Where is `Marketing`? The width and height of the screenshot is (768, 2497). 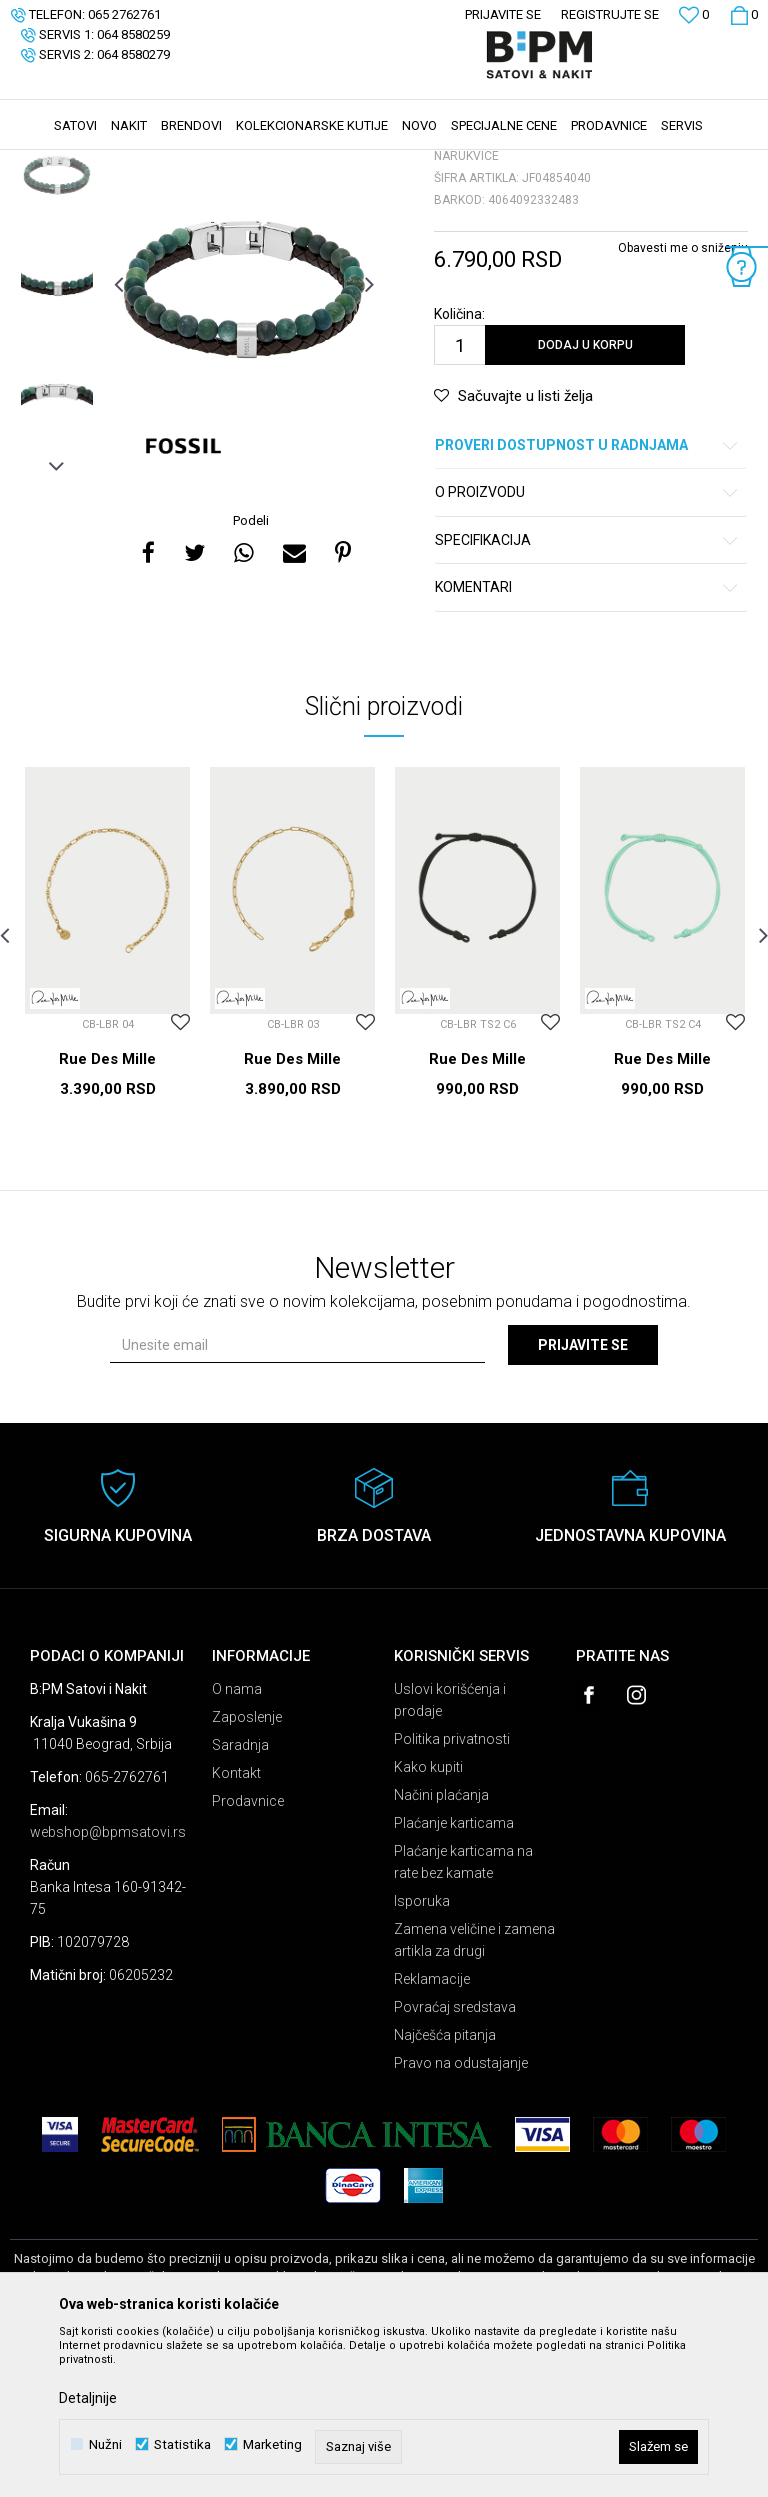 Marketing is located at coordinates (272, 2444).